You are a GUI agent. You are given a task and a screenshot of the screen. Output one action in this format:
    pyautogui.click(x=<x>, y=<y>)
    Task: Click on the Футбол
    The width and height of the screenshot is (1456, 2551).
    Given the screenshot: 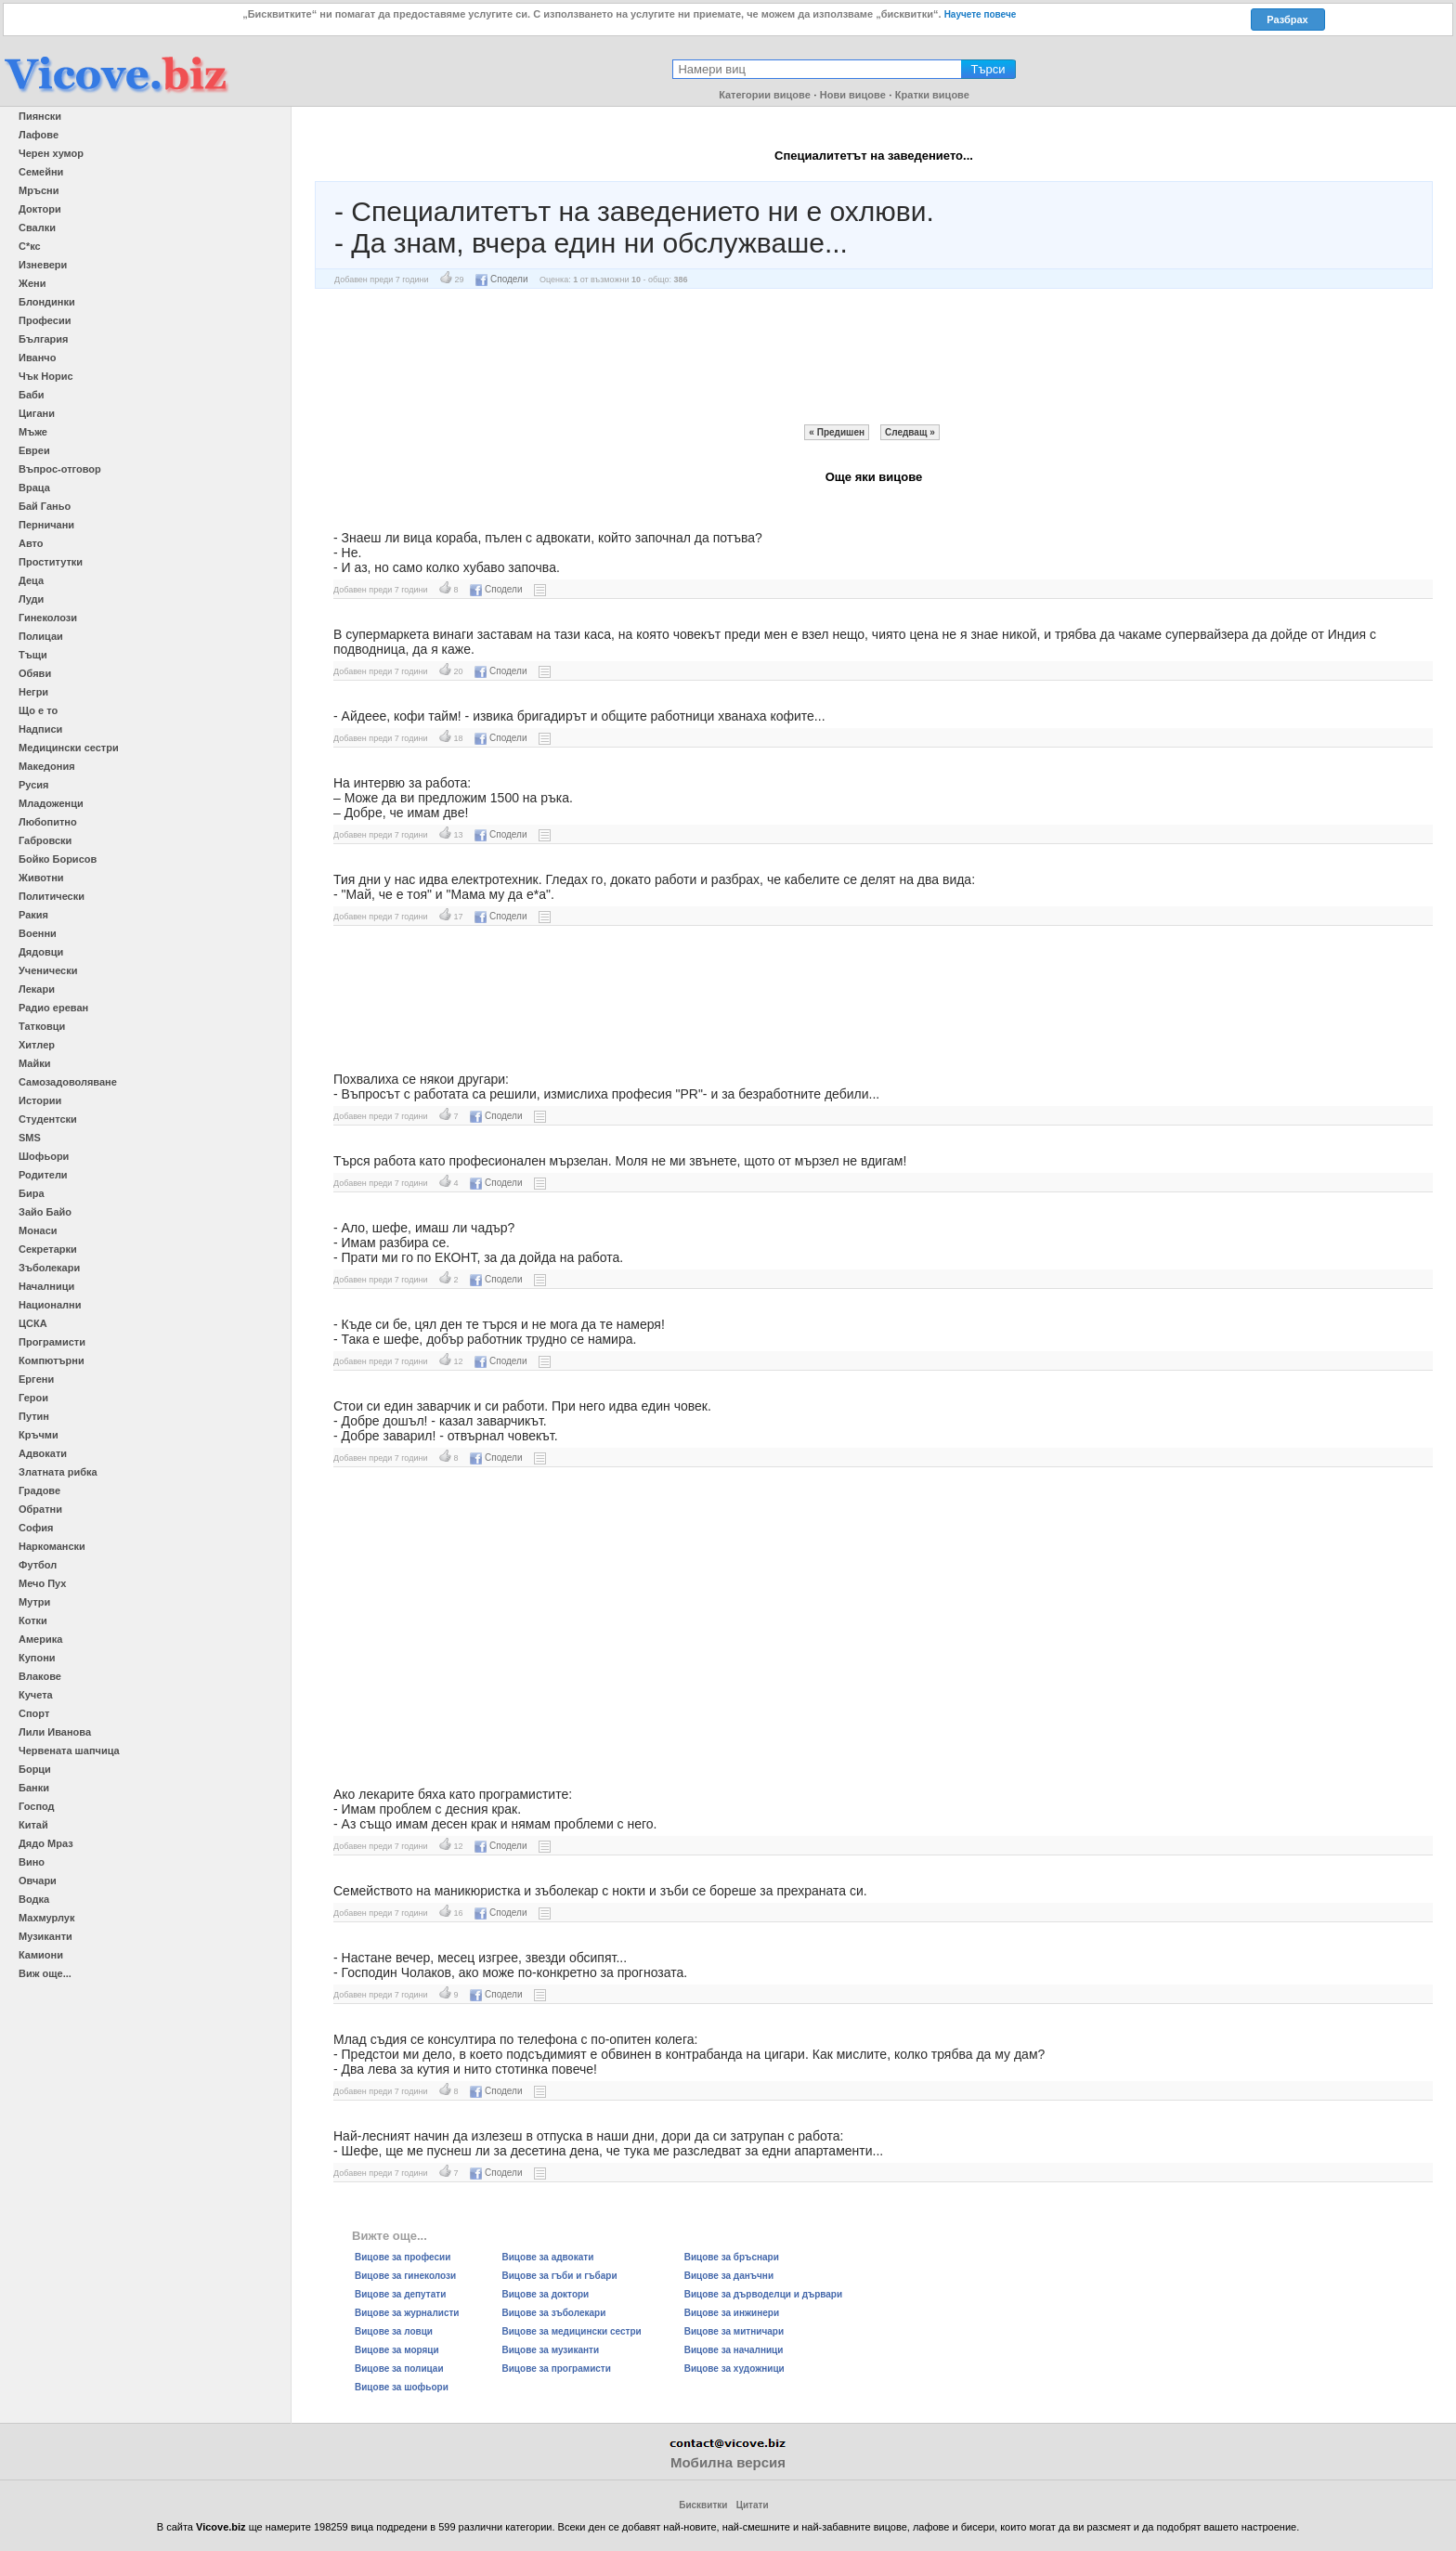 What is the action you would take?
    pyautogui.click(x=38, y=1564)
    